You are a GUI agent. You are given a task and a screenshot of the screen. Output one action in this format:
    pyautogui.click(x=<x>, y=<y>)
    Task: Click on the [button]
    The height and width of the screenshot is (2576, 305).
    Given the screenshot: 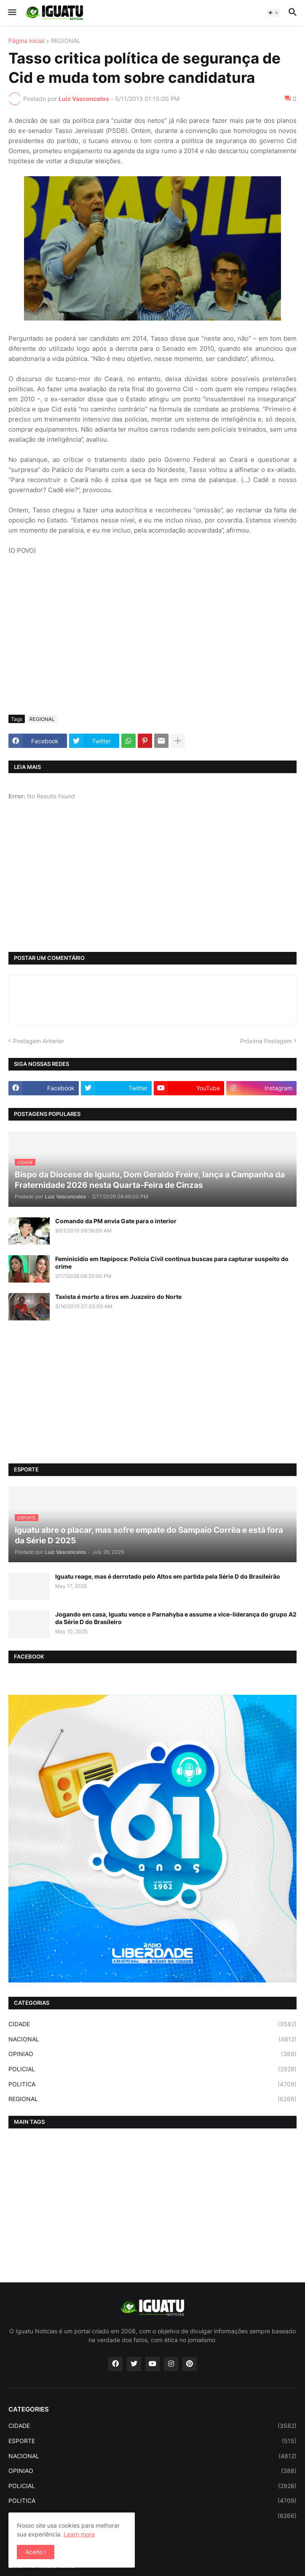 What is the action you would take?
    pyautogui.click(x=11, y=12)
    